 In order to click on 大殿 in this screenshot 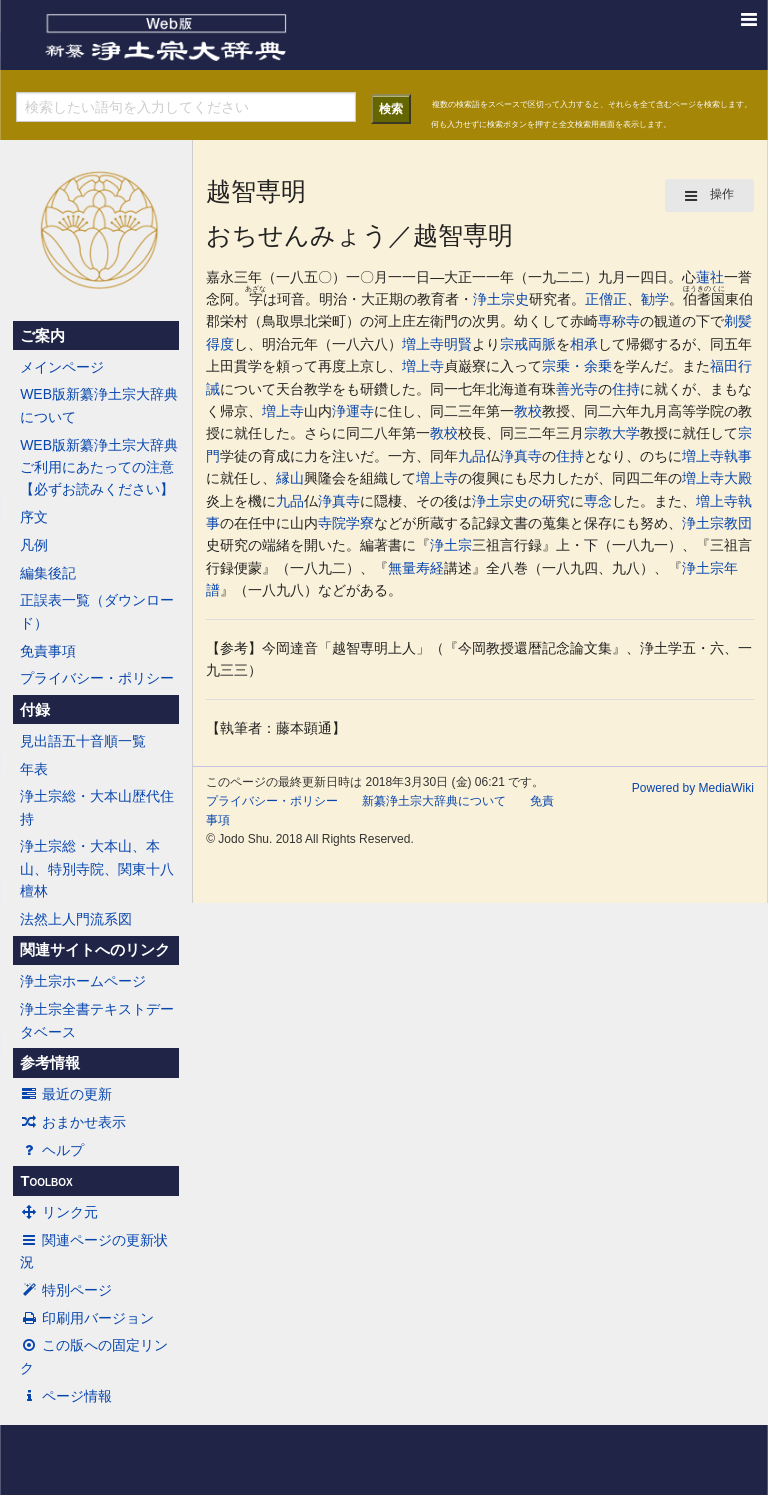, I will do `click(738, 478)`.